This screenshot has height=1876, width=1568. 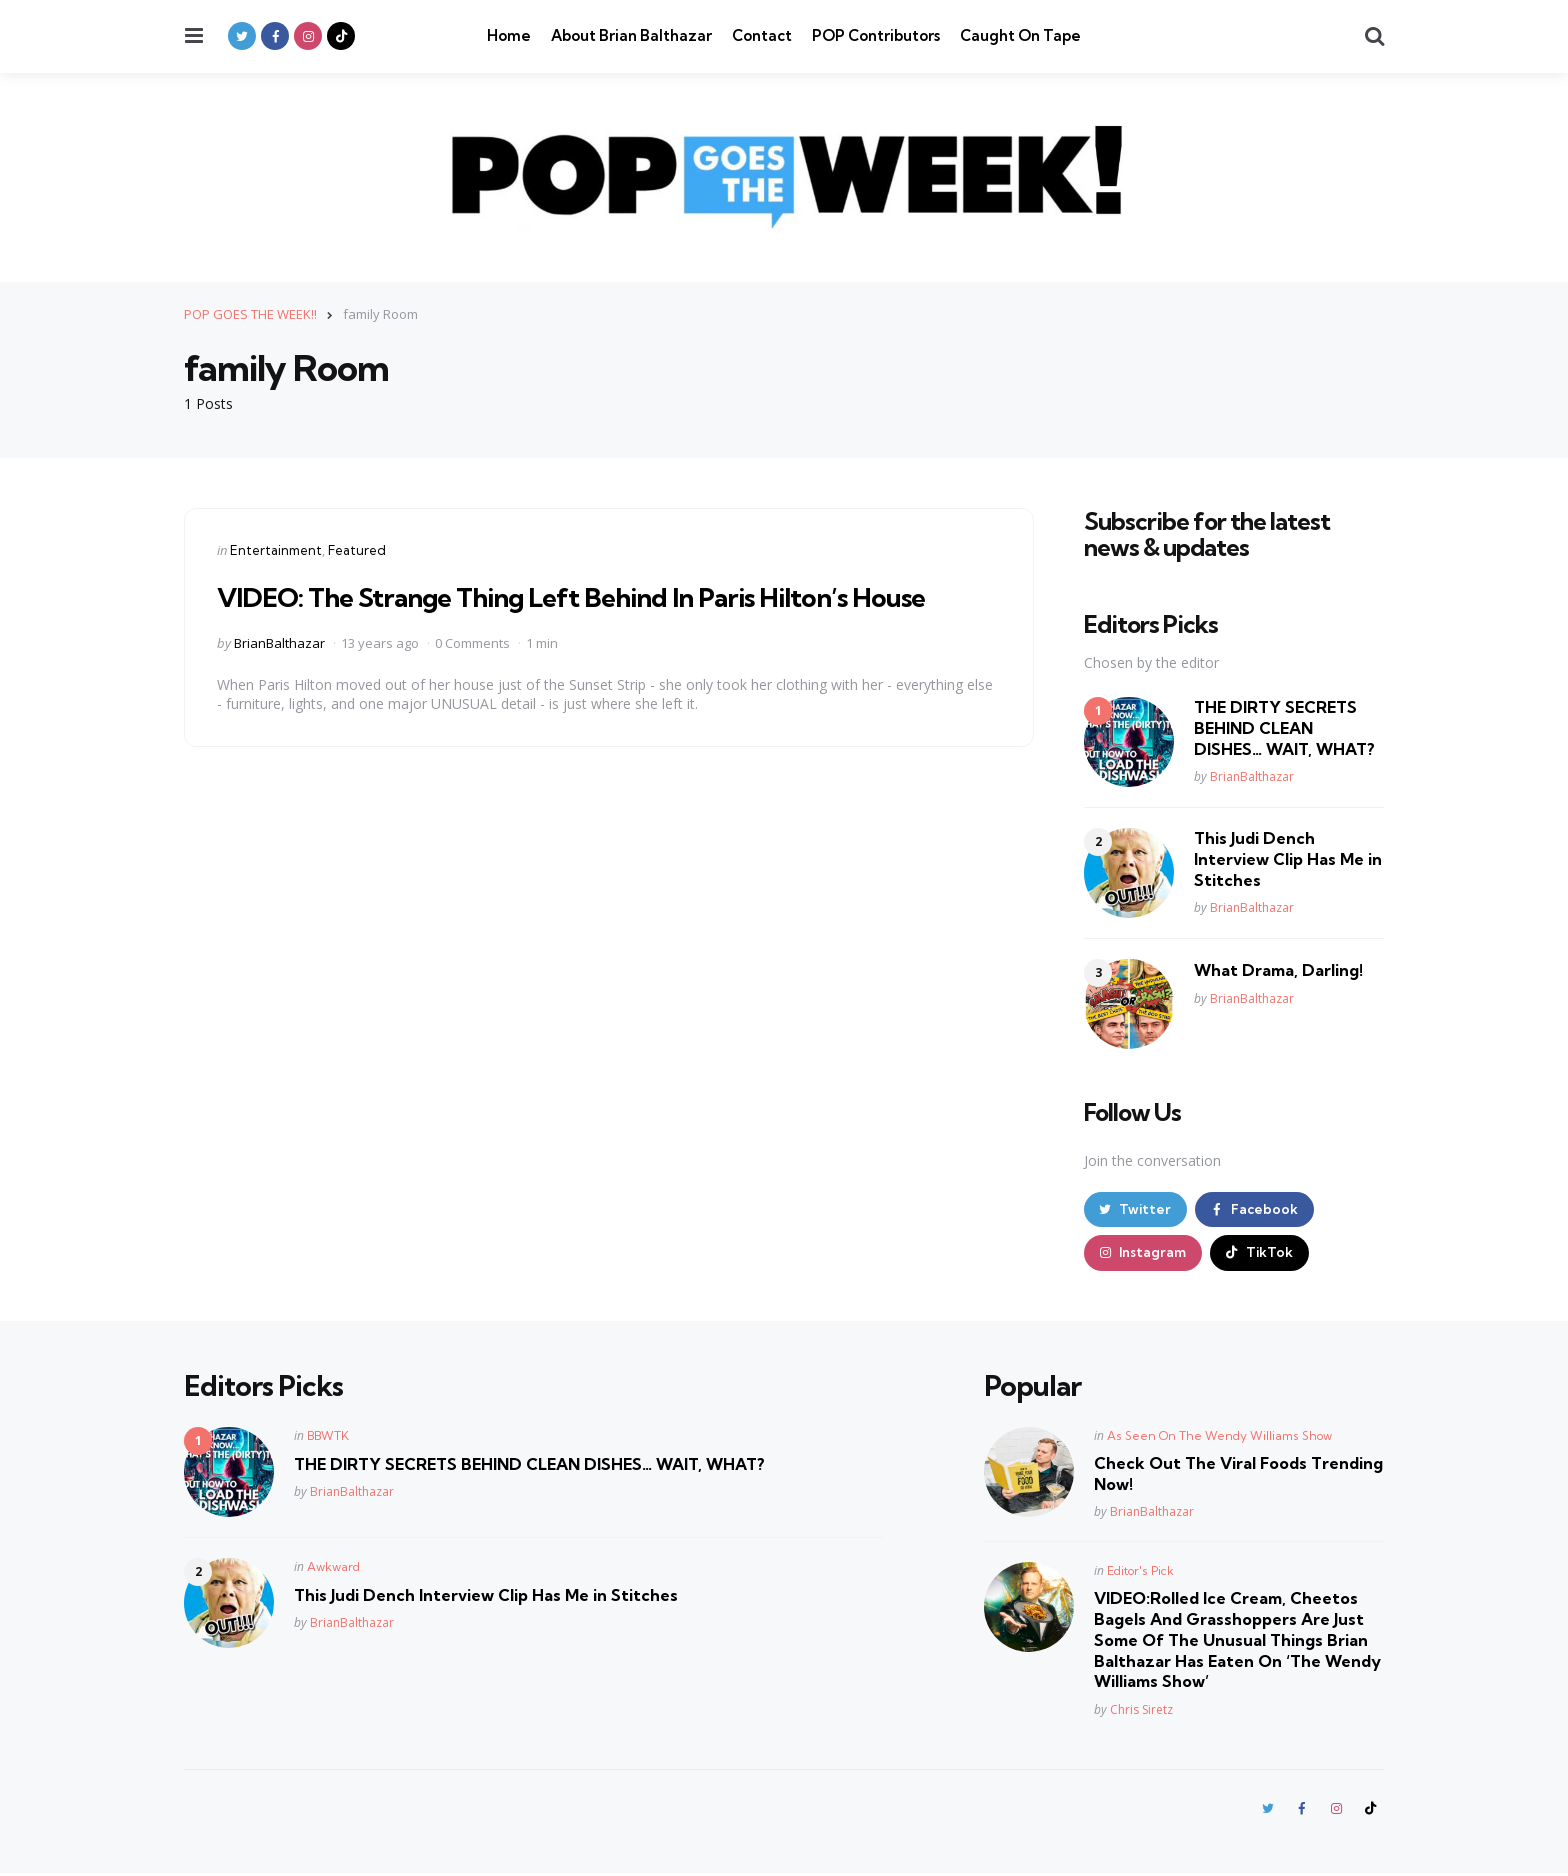 I want to click on As Seen On The Wendy Williams Show, so click(x=1219, y=1437).